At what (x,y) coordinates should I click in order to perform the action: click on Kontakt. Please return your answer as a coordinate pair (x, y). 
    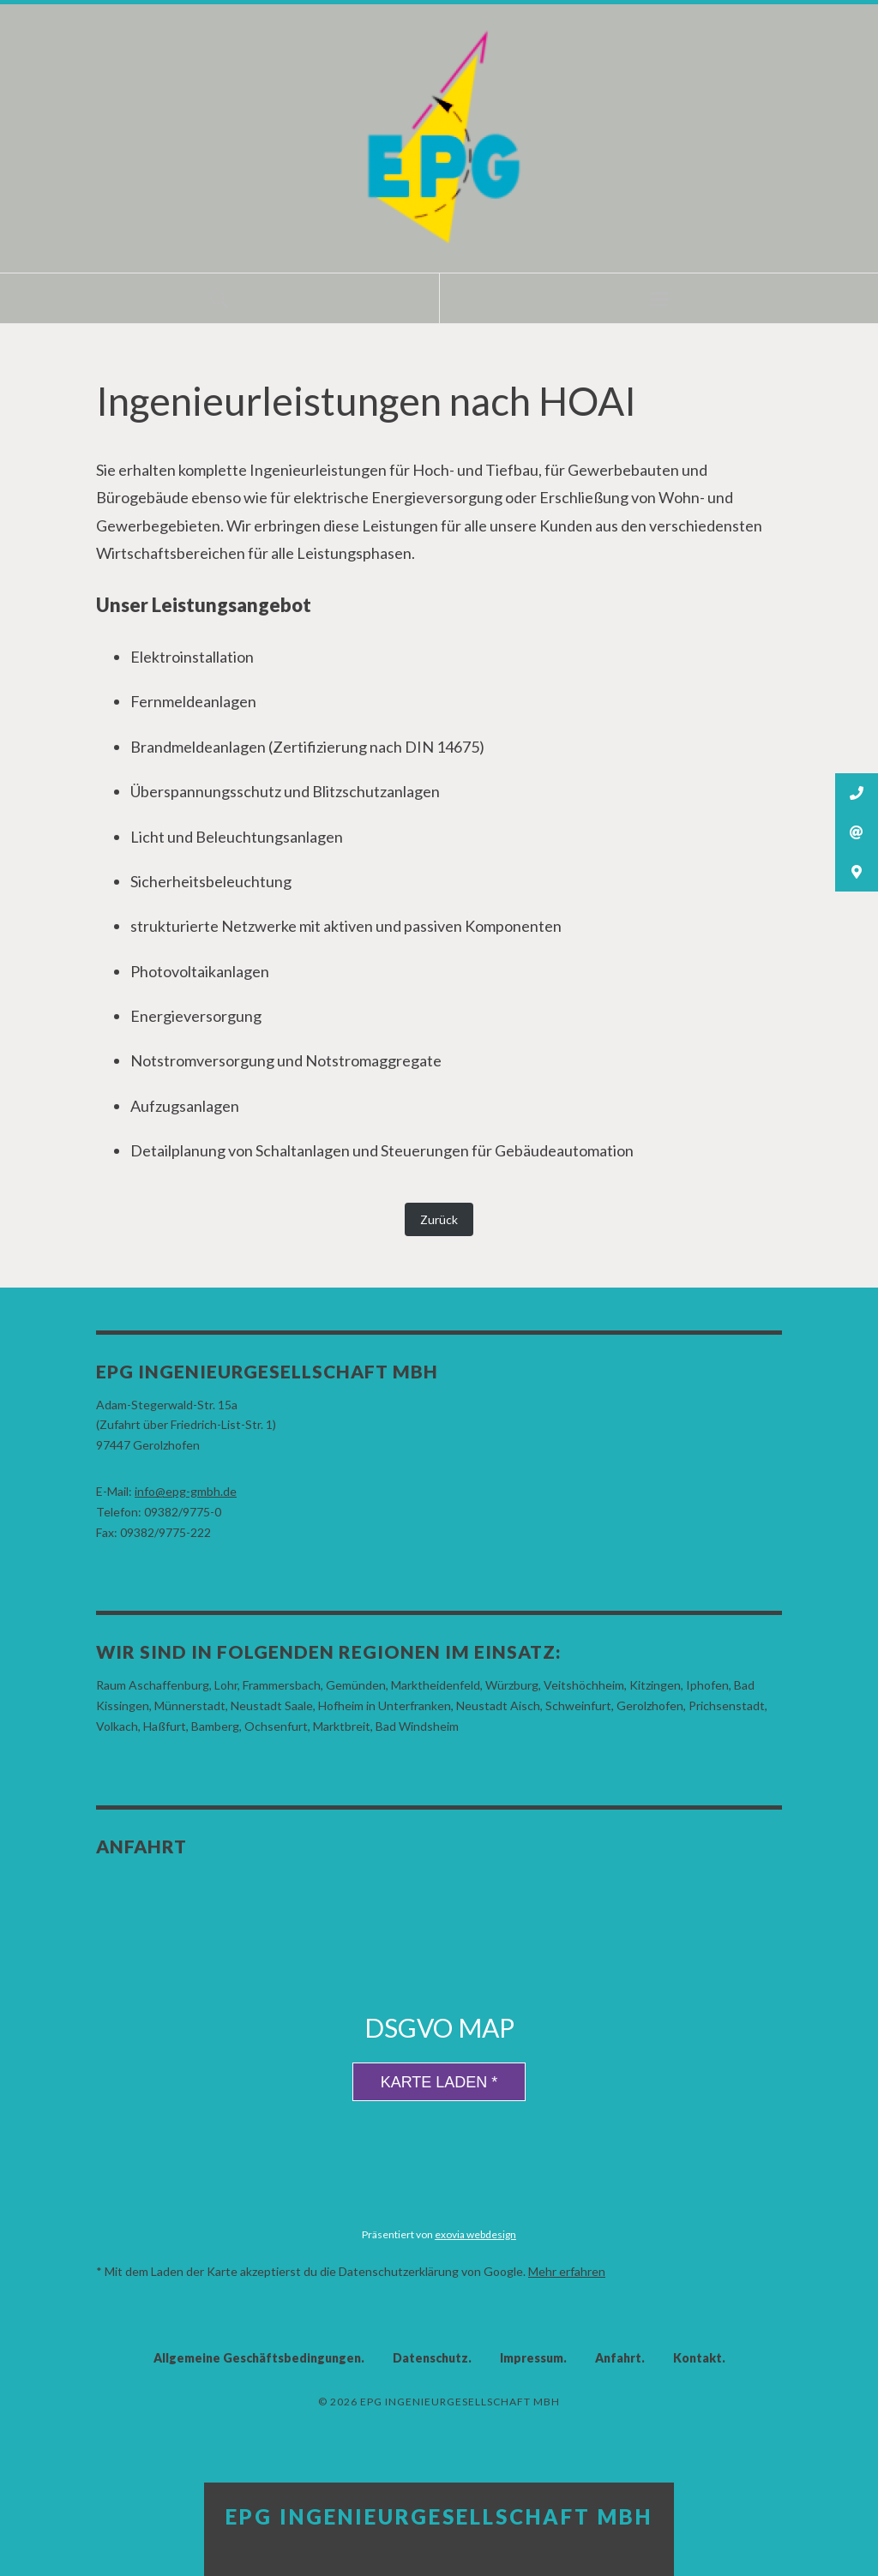
    Looking at the image, I should click on (697, 2358).